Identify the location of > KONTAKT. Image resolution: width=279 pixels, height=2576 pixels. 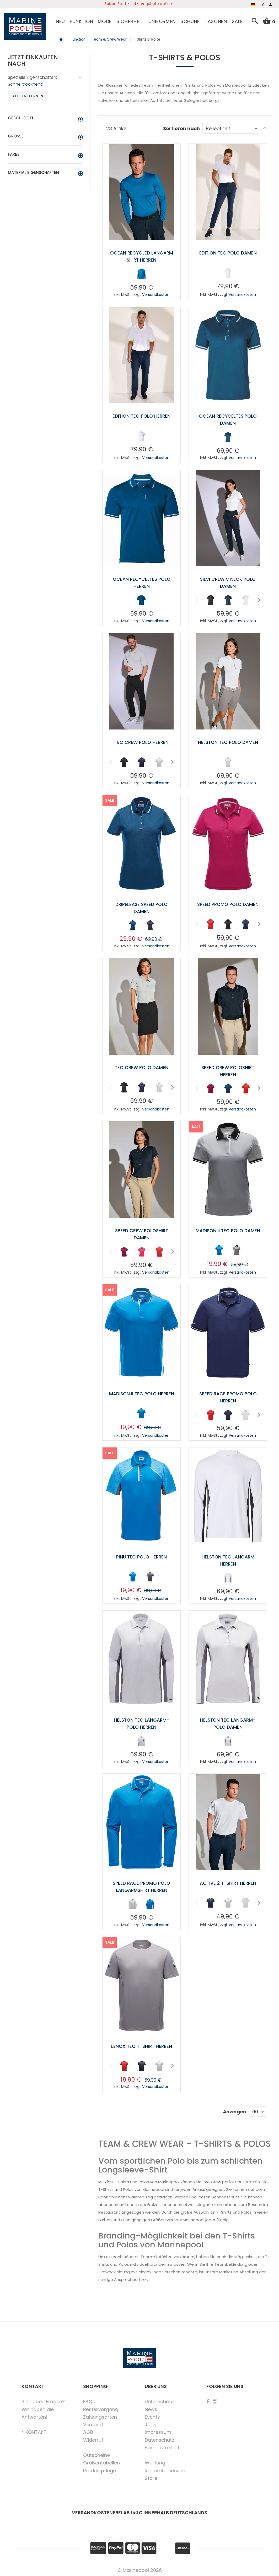
(34, 2430).